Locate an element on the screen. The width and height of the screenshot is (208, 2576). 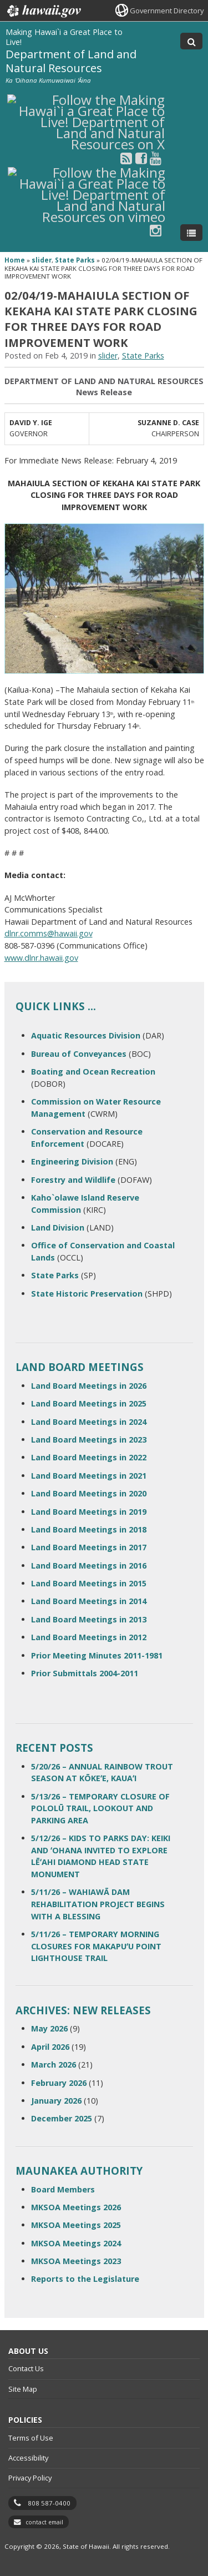
Land Division is located at coordinates (57, 1227).